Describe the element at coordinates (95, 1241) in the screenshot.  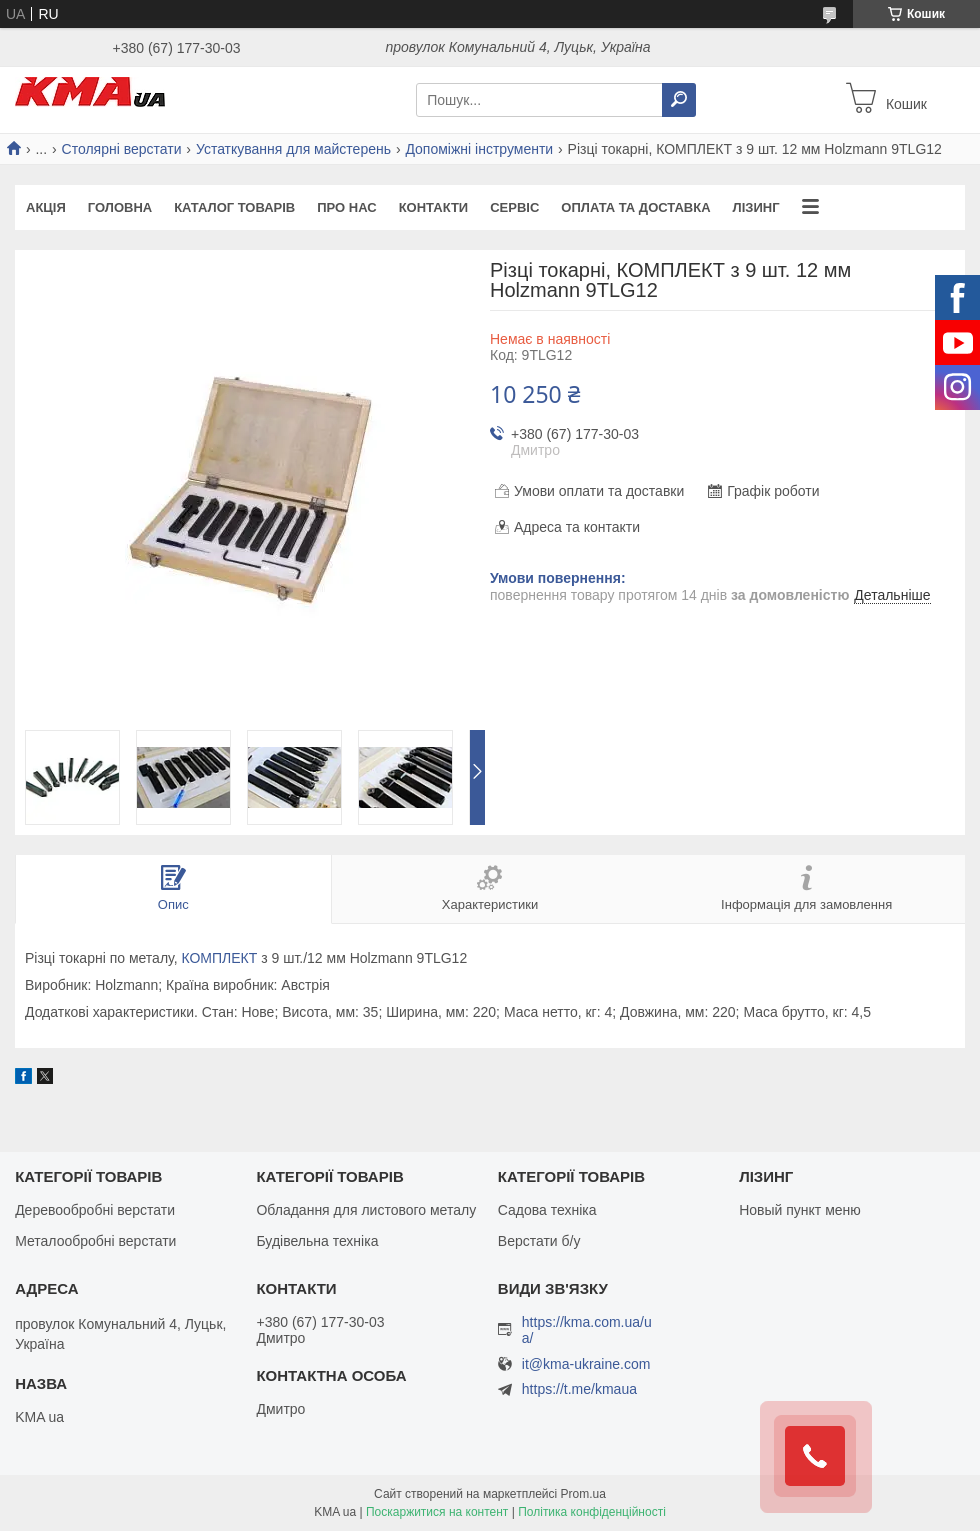
I see `Металообробні верстати` at that location.